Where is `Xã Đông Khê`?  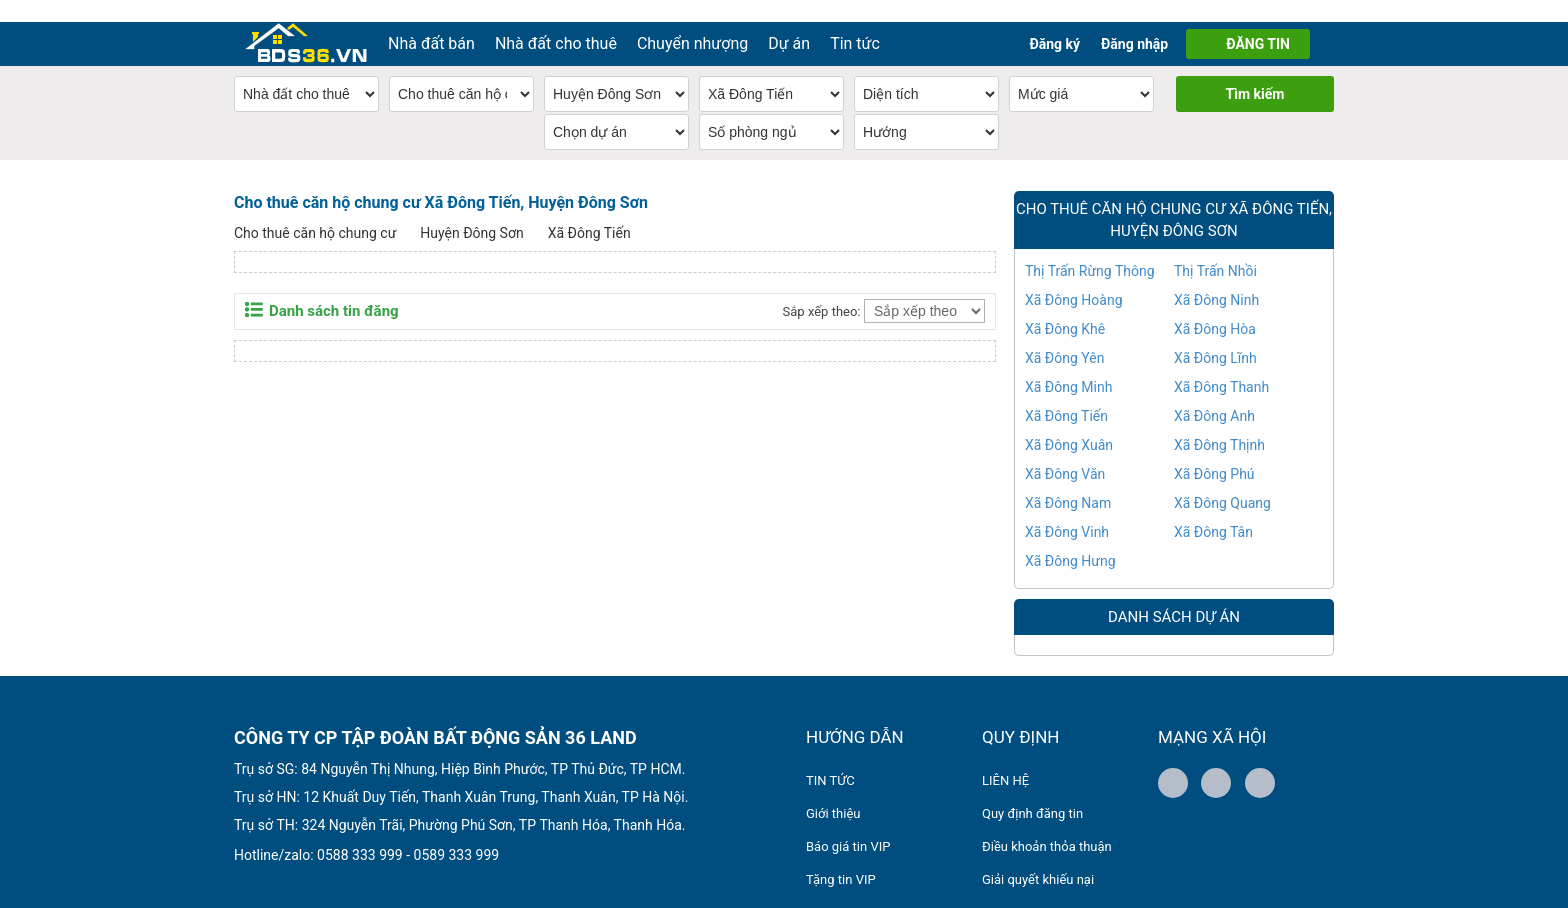 Xã Đông Khê is located at coordinates (1065, 307).